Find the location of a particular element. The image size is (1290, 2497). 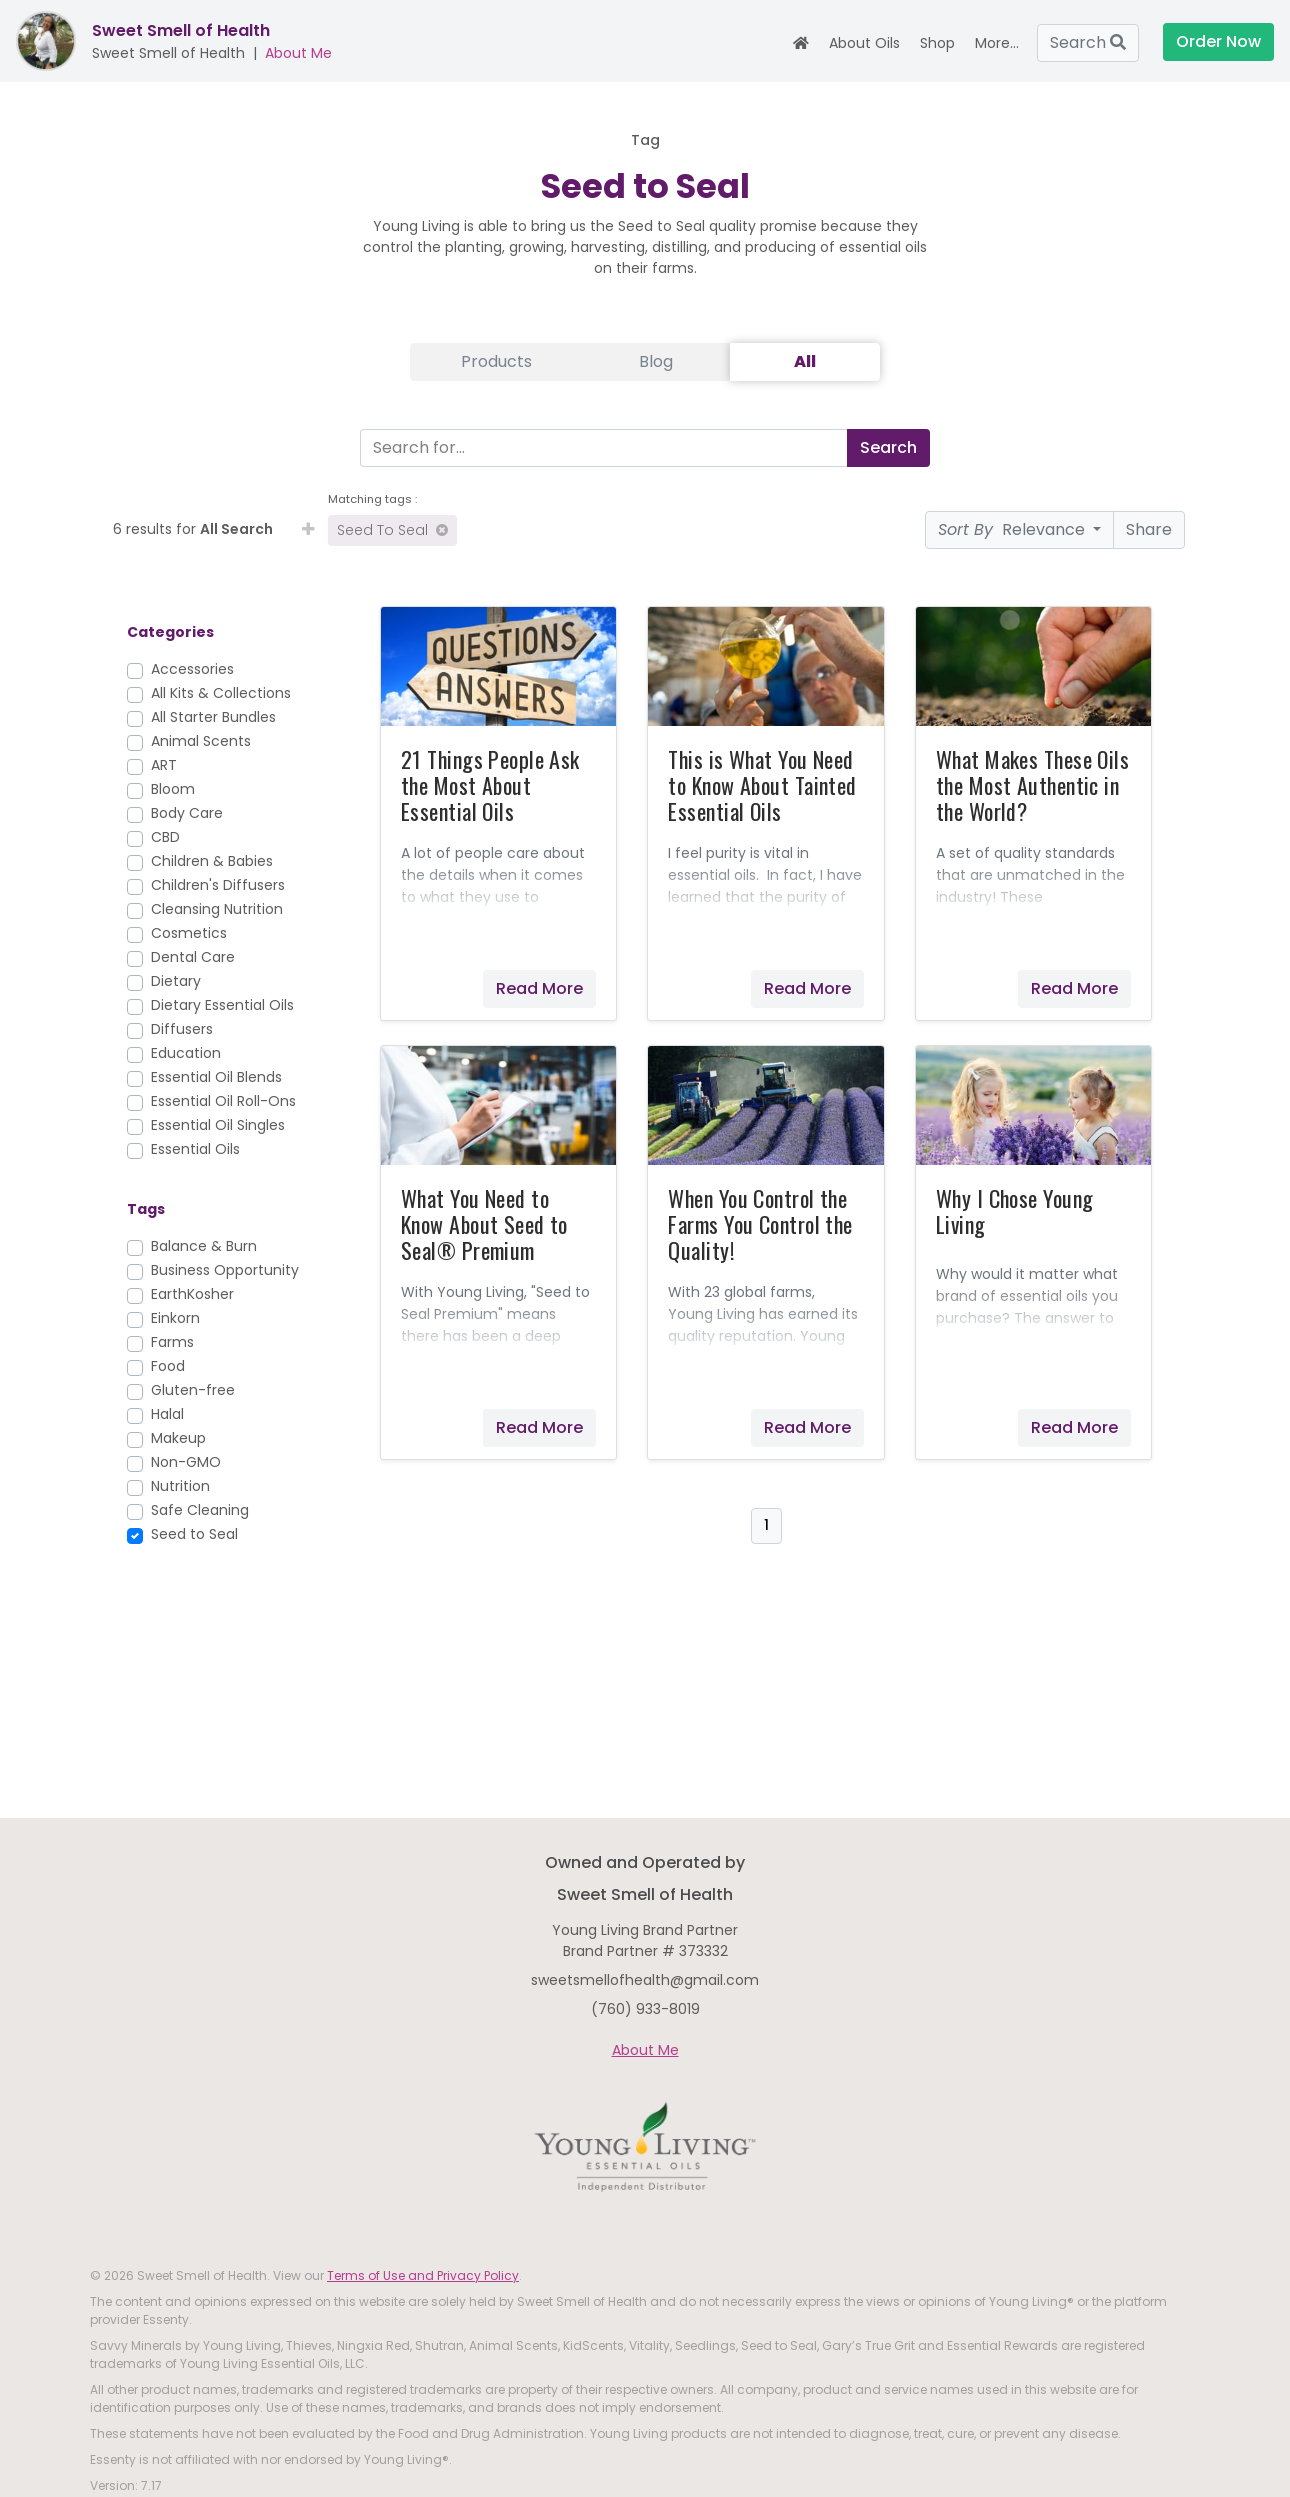

Nutrition is located at coordinates (180, 1486).